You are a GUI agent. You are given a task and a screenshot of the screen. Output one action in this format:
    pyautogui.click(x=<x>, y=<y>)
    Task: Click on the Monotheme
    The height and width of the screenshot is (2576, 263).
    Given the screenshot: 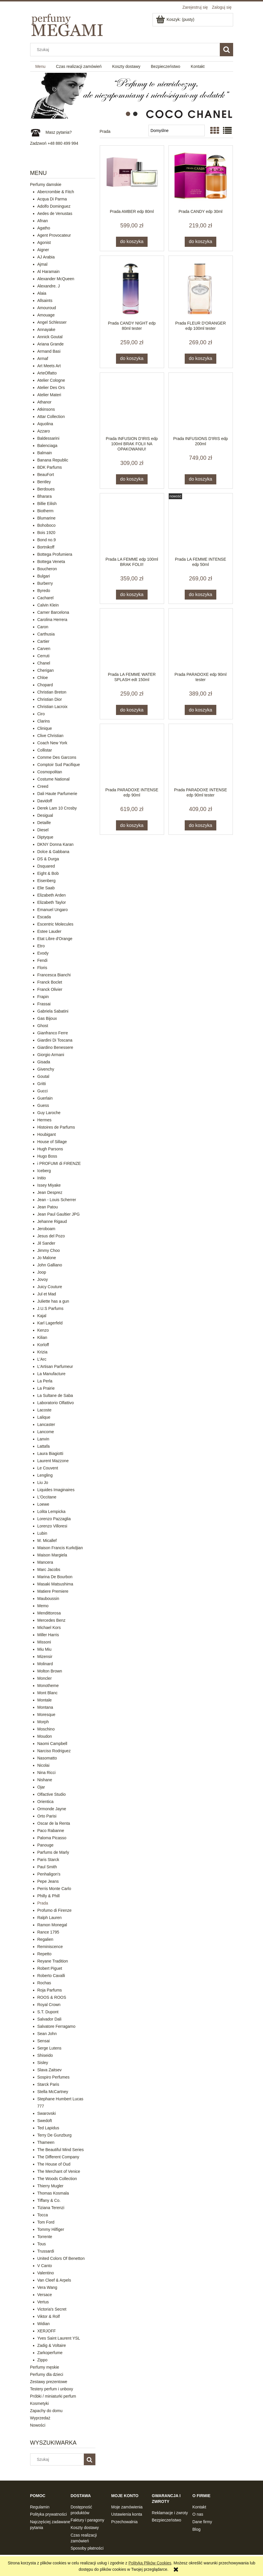 What is the action you would take?
    pyautogui.click(x=48, y=1685)
    